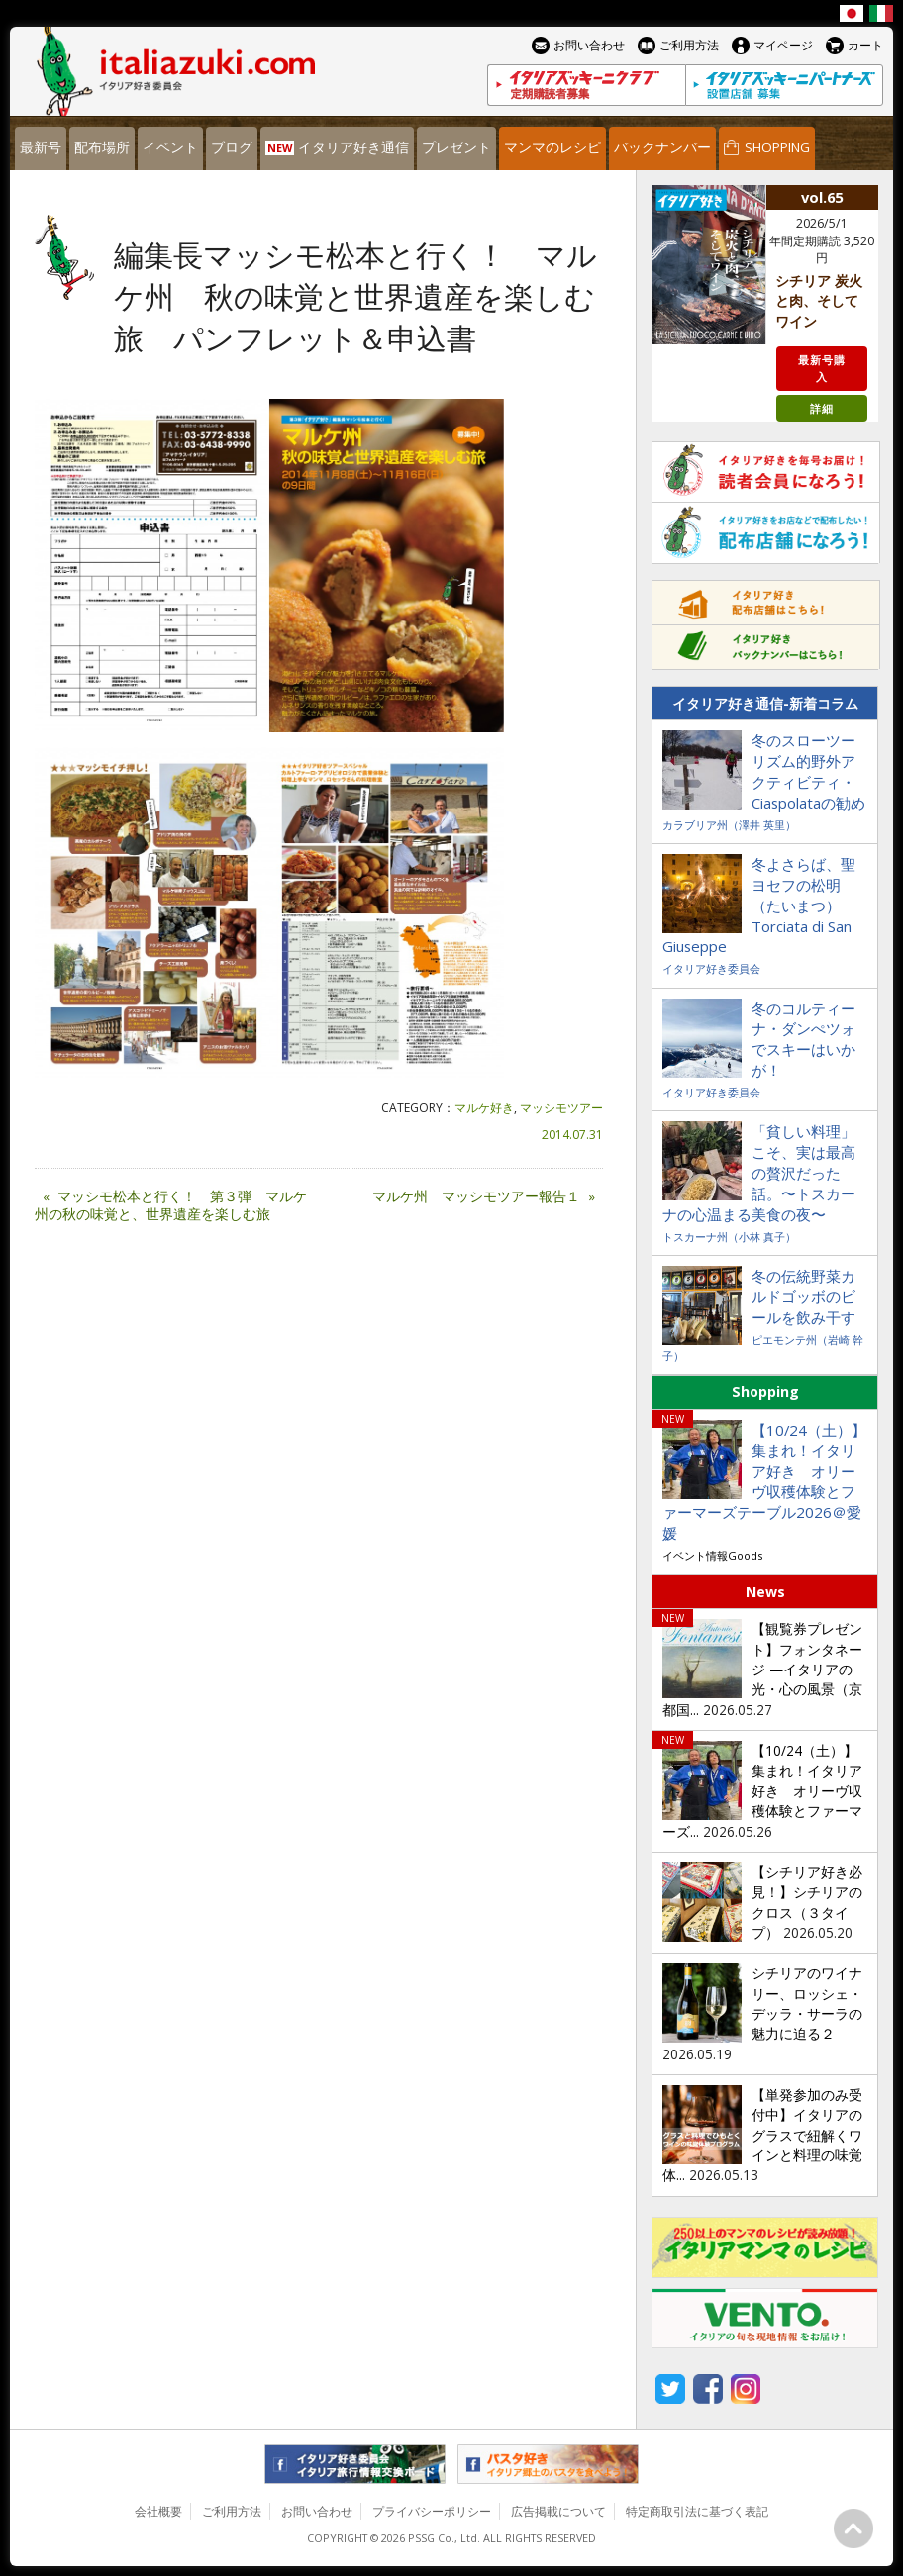 The image size is (903, 2576). Describe the element at coordinates (764, 1481) in the screenshot. I see `【10/24（土）】集まれ！イタリア好き オリーヴ収穫体験とファーマーズテーブル2026＠愛媛` at that location.